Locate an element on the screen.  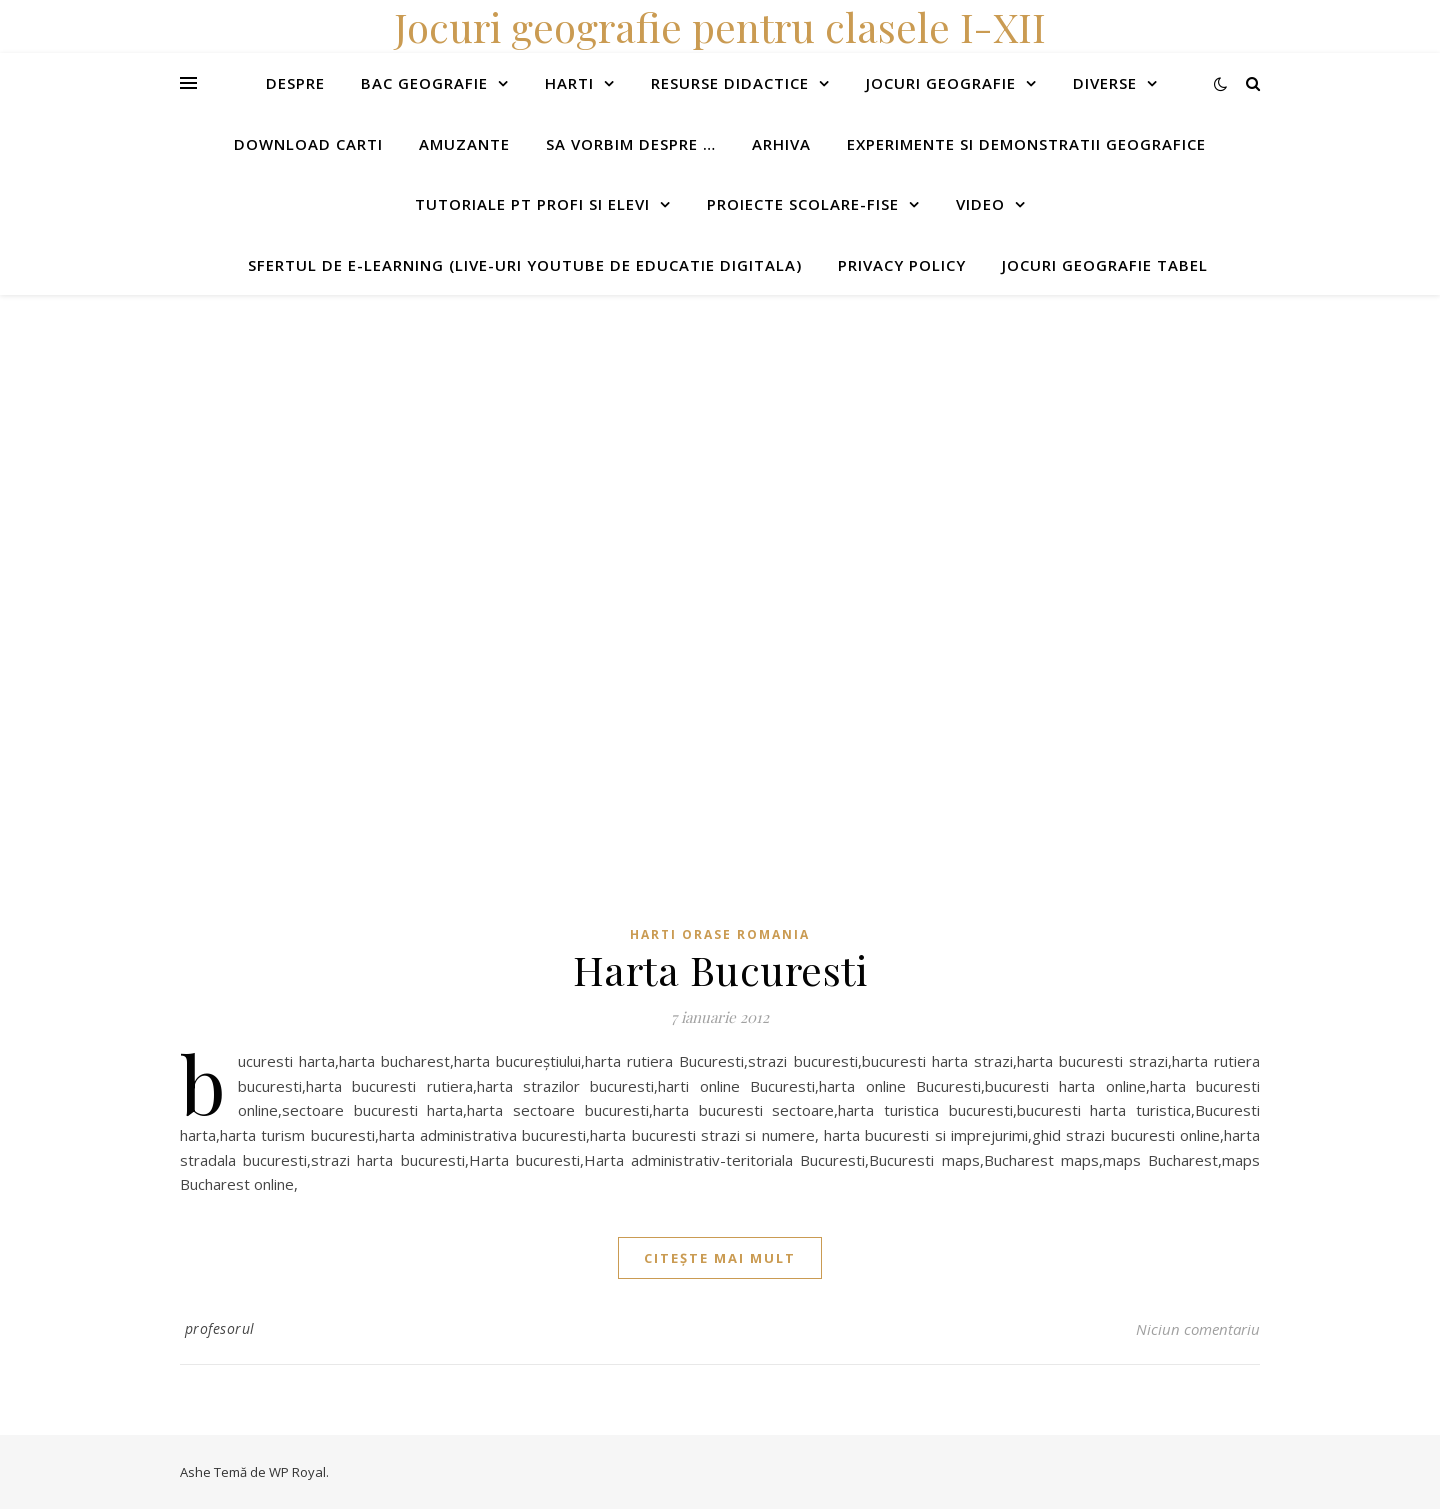
Jocuri geografie pentru clasele I-XII is located at coordinates (720, 26).